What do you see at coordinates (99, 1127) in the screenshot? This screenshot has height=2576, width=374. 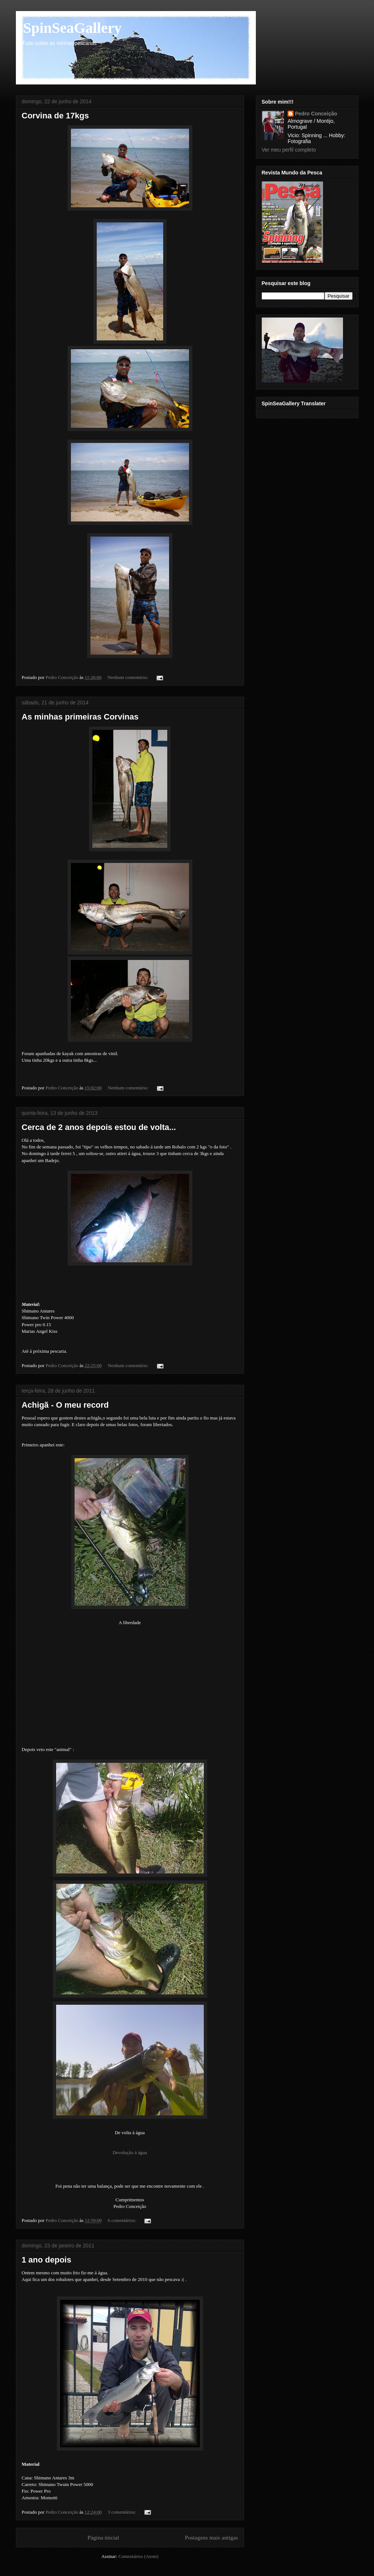 I see `Cerca de 2 anos depois estou de volta...` at bounding box center [99, 1127].